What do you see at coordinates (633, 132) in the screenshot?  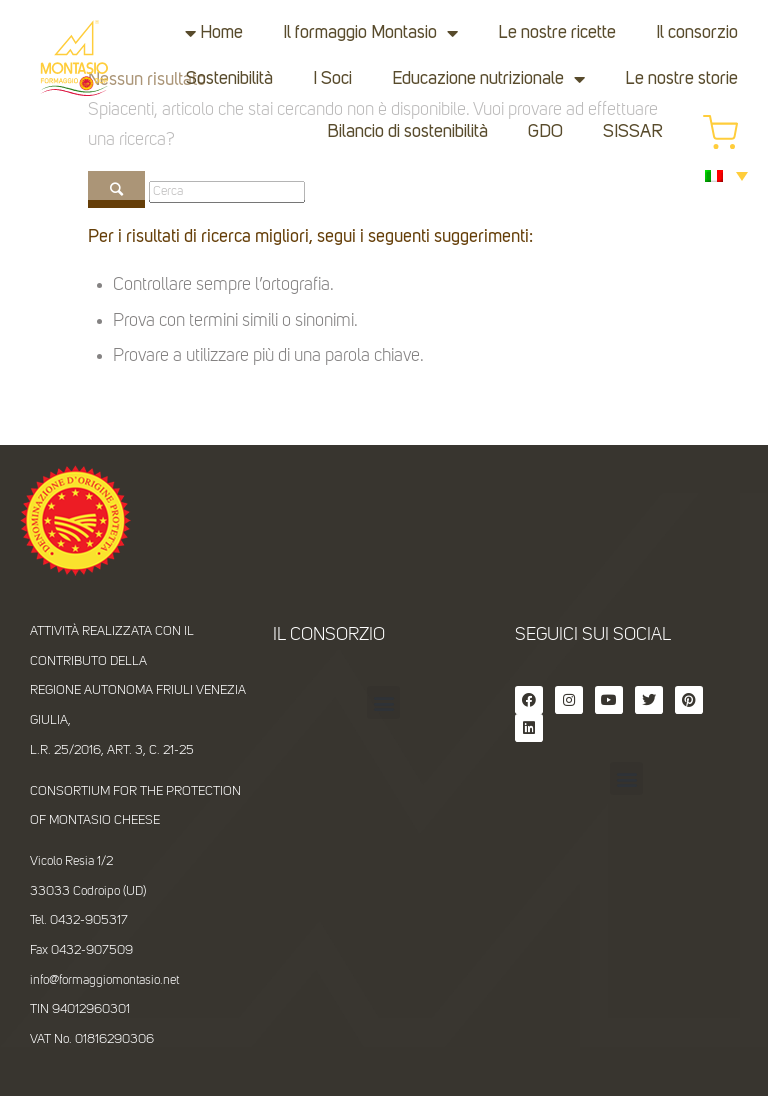 I see `SISSAR` at bounding box center [633, 132].